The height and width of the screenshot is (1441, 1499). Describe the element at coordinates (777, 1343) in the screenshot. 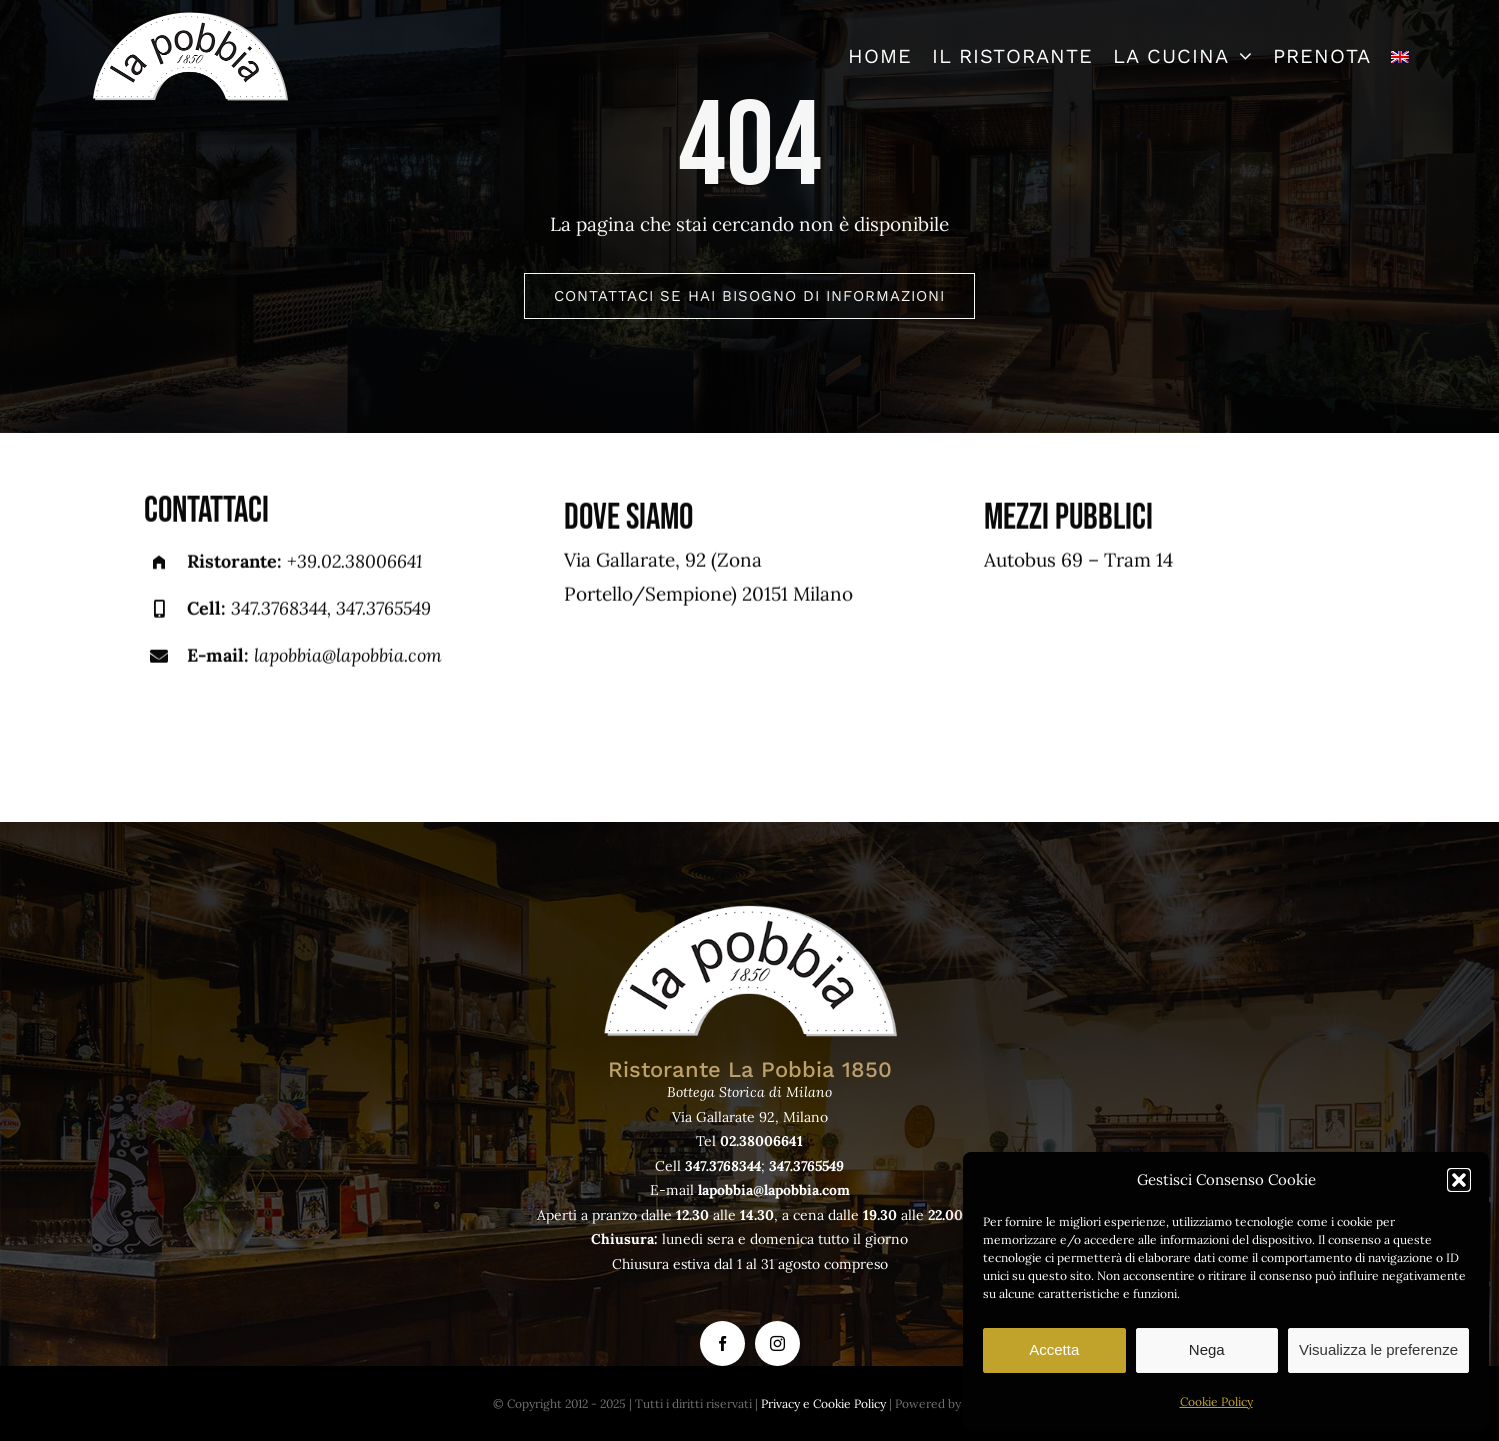

I see `[instagram]` at that location.